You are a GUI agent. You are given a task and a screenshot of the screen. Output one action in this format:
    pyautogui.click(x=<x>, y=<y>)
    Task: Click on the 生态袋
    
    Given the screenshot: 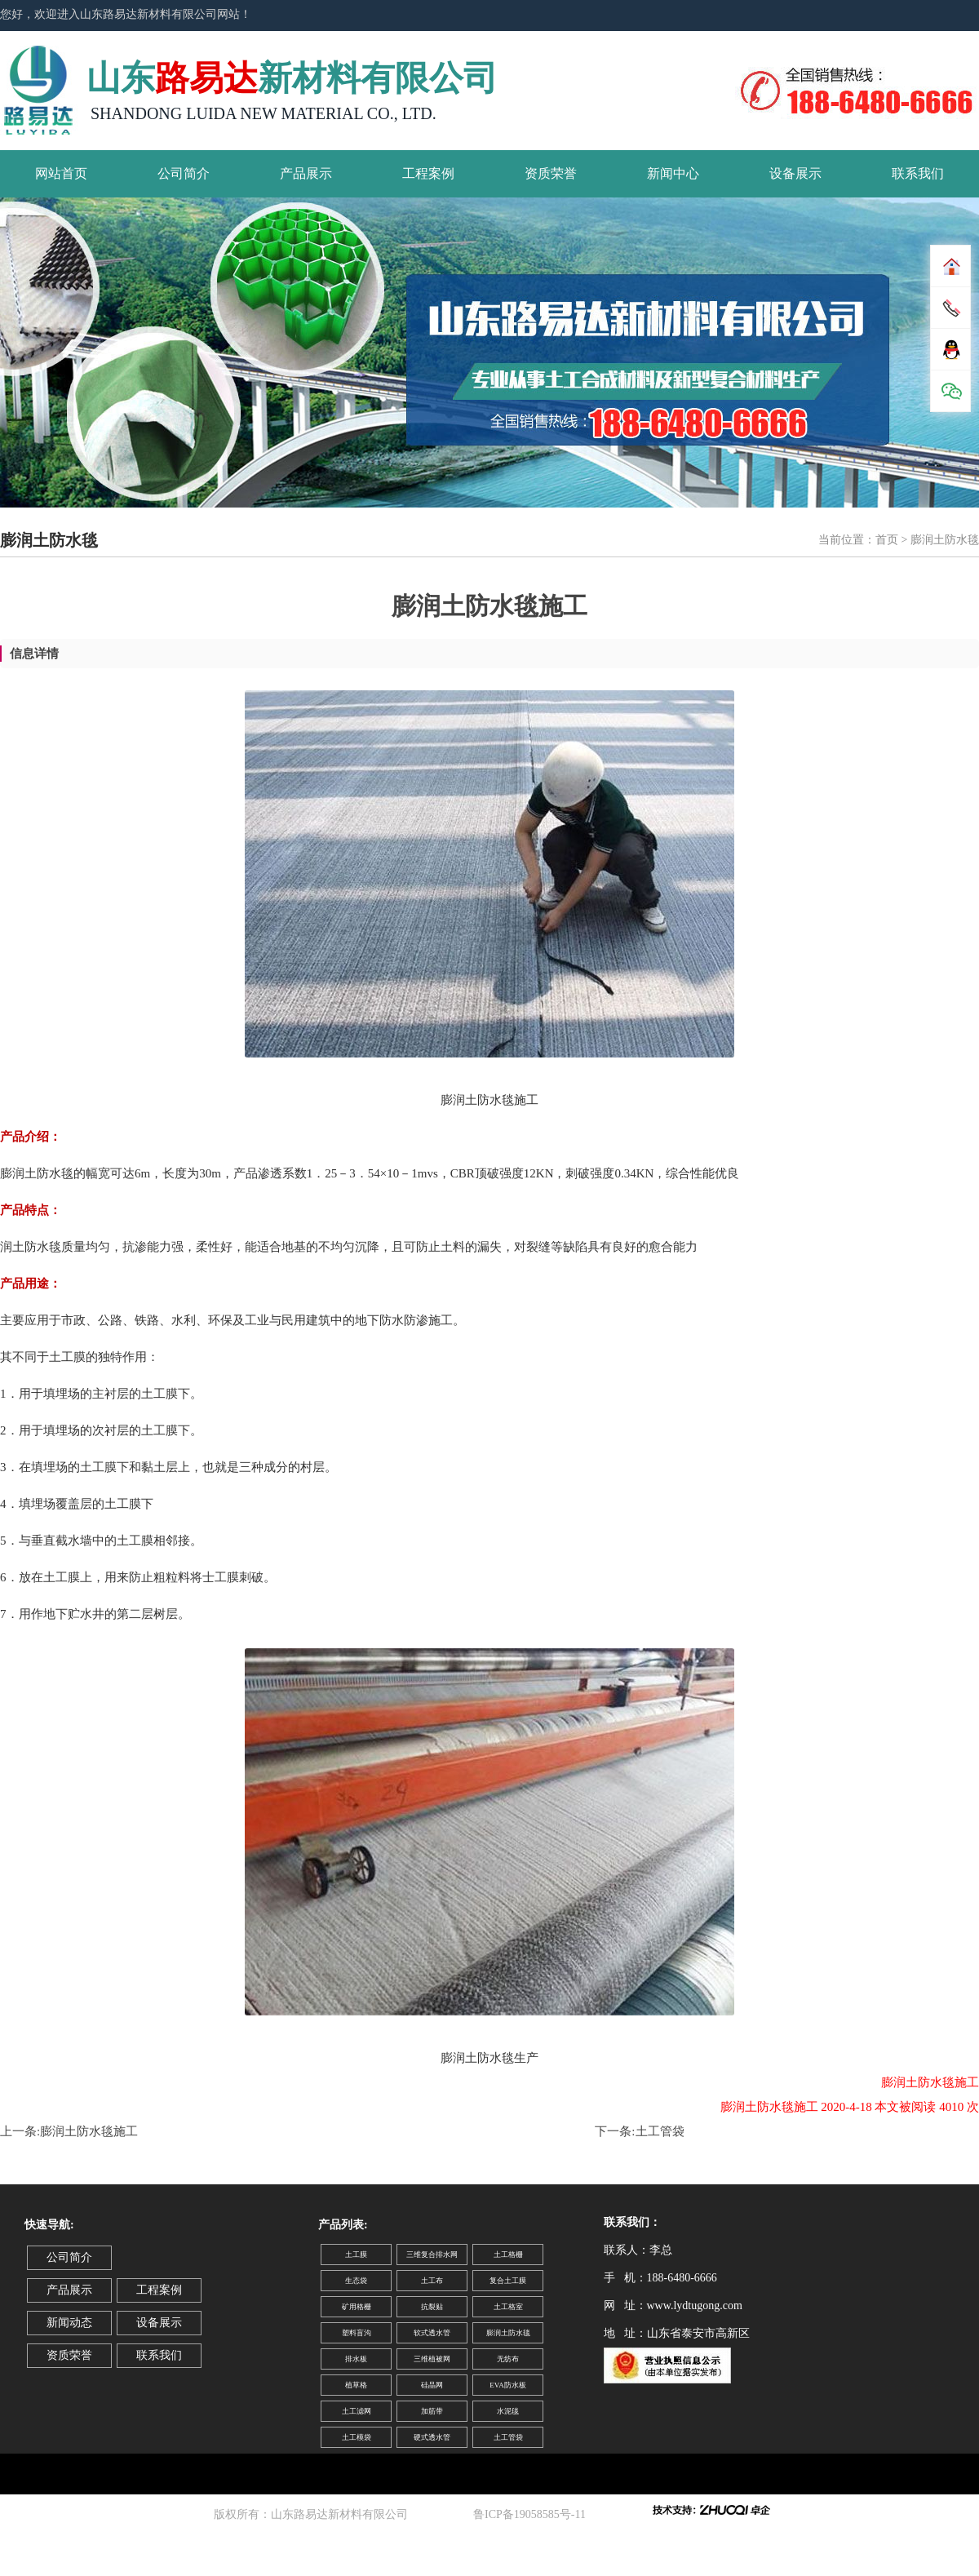 What is the action you would take?
    pyautogui.click(x=356, y=2281)
    